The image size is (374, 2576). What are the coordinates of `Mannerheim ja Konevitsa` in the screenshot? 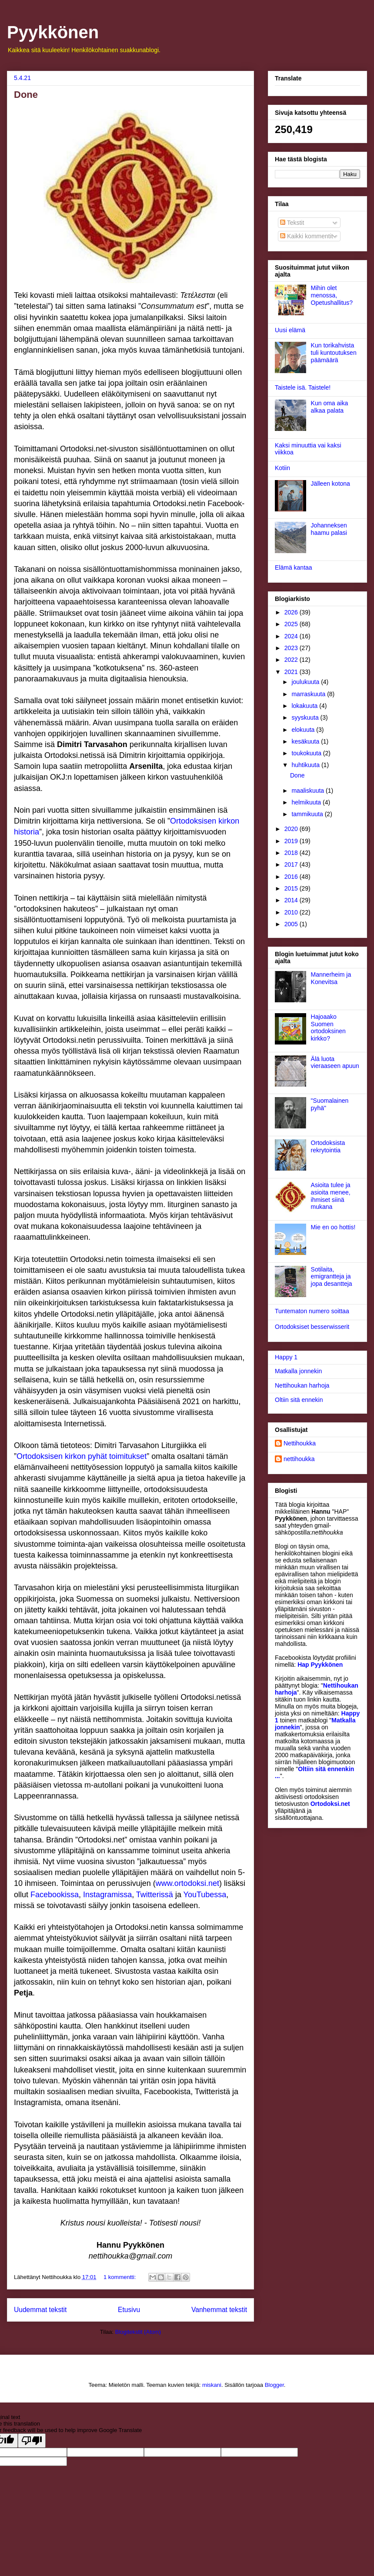 It's located at (331, 978).